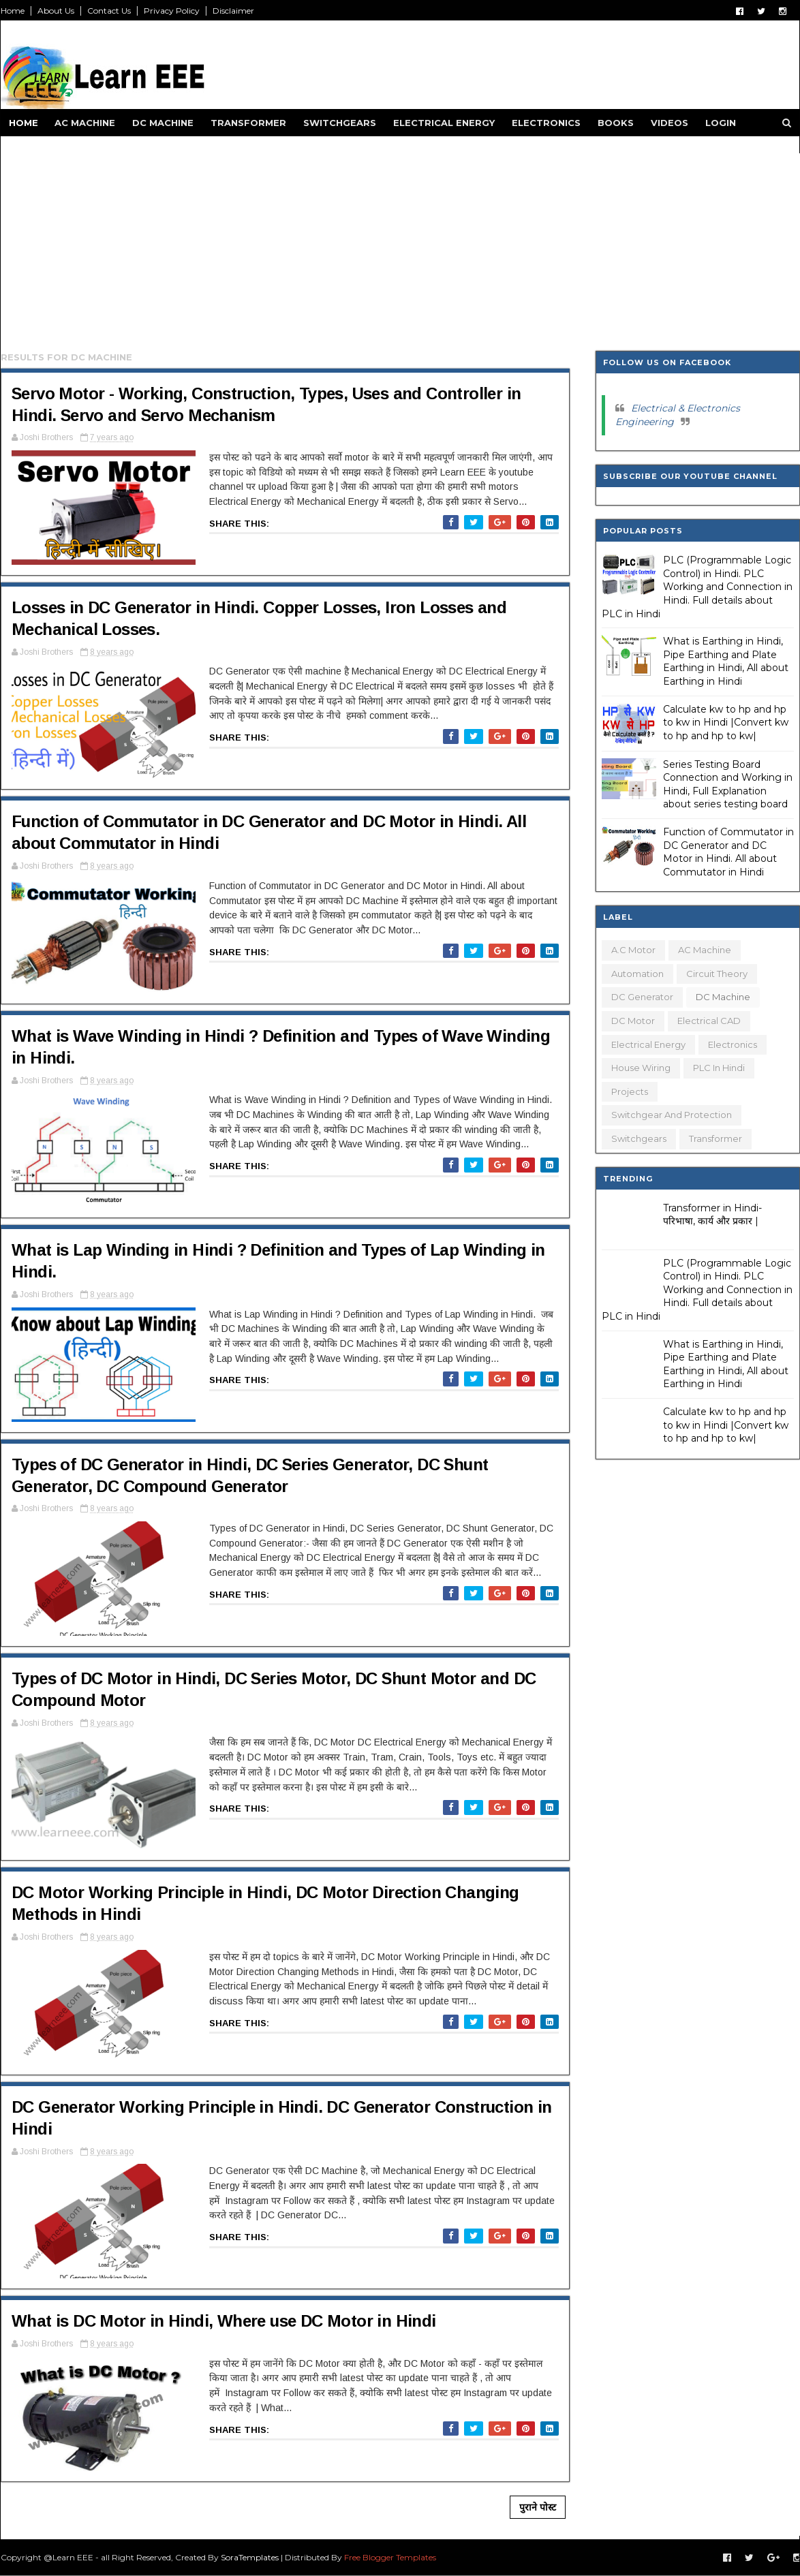 This screenshot has height=2576, width=800. Describe the element at coordinates (642, 996) in the screenshot. I see `DC Generator` at that location.